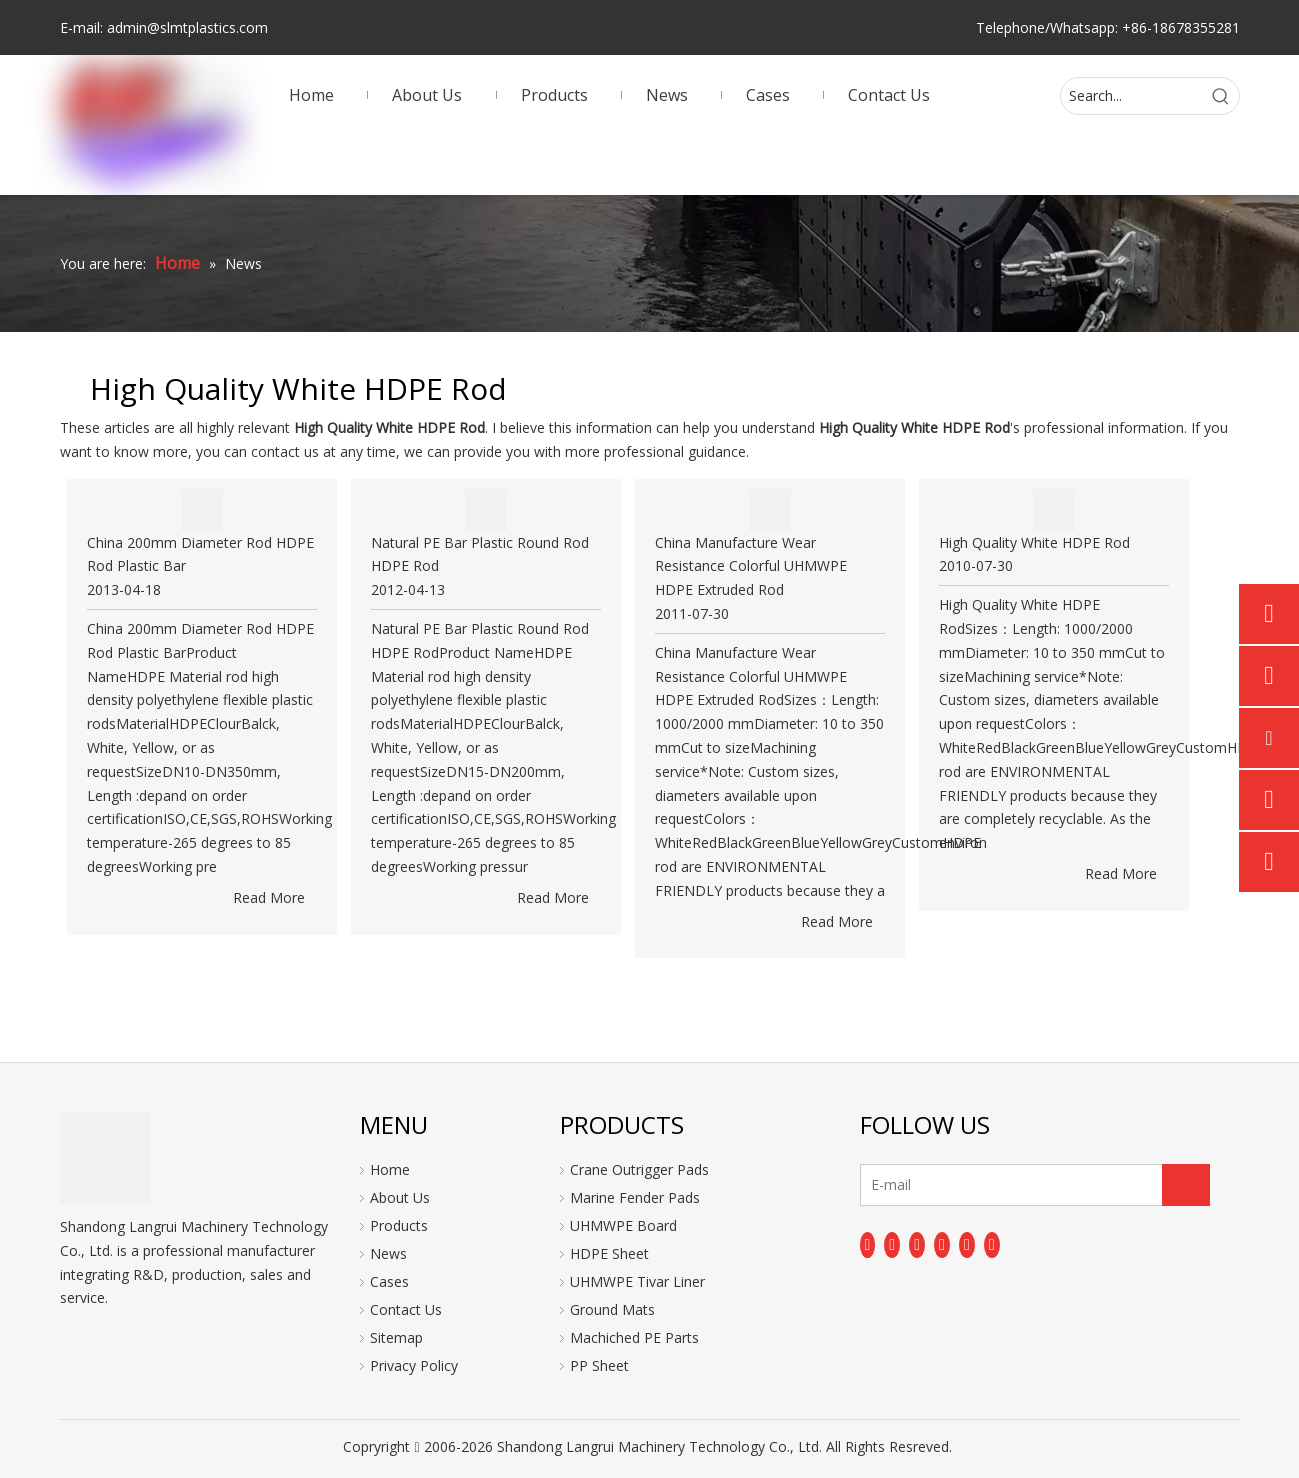  Describe the element at coordinates (612, 1309) in the screenshot. I see `Ground Mats` at that location.